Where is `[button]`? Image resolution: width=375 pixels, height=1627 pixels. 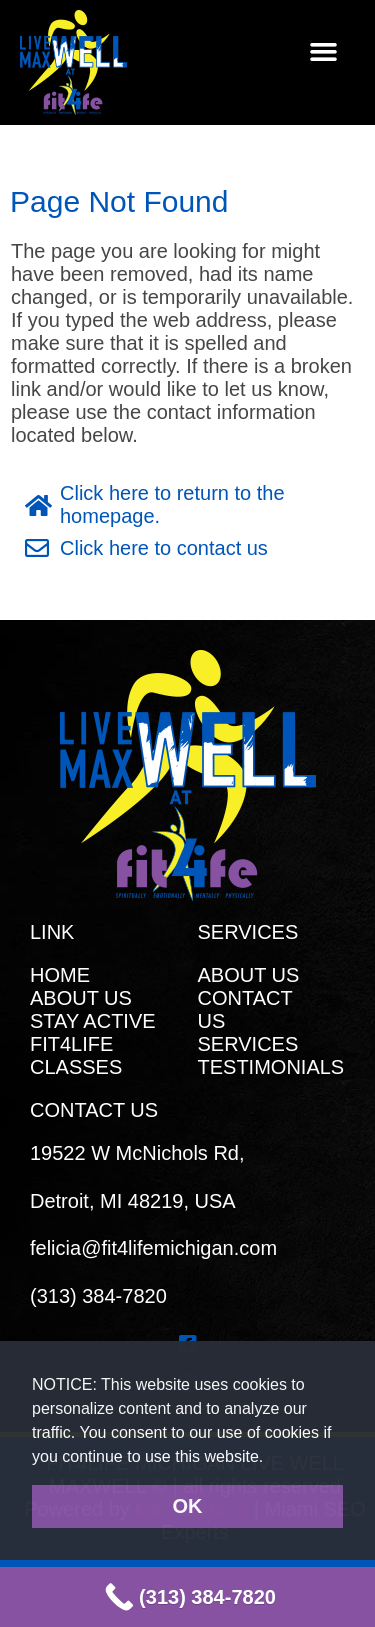 [button] is located at coordinates (272, 1458).